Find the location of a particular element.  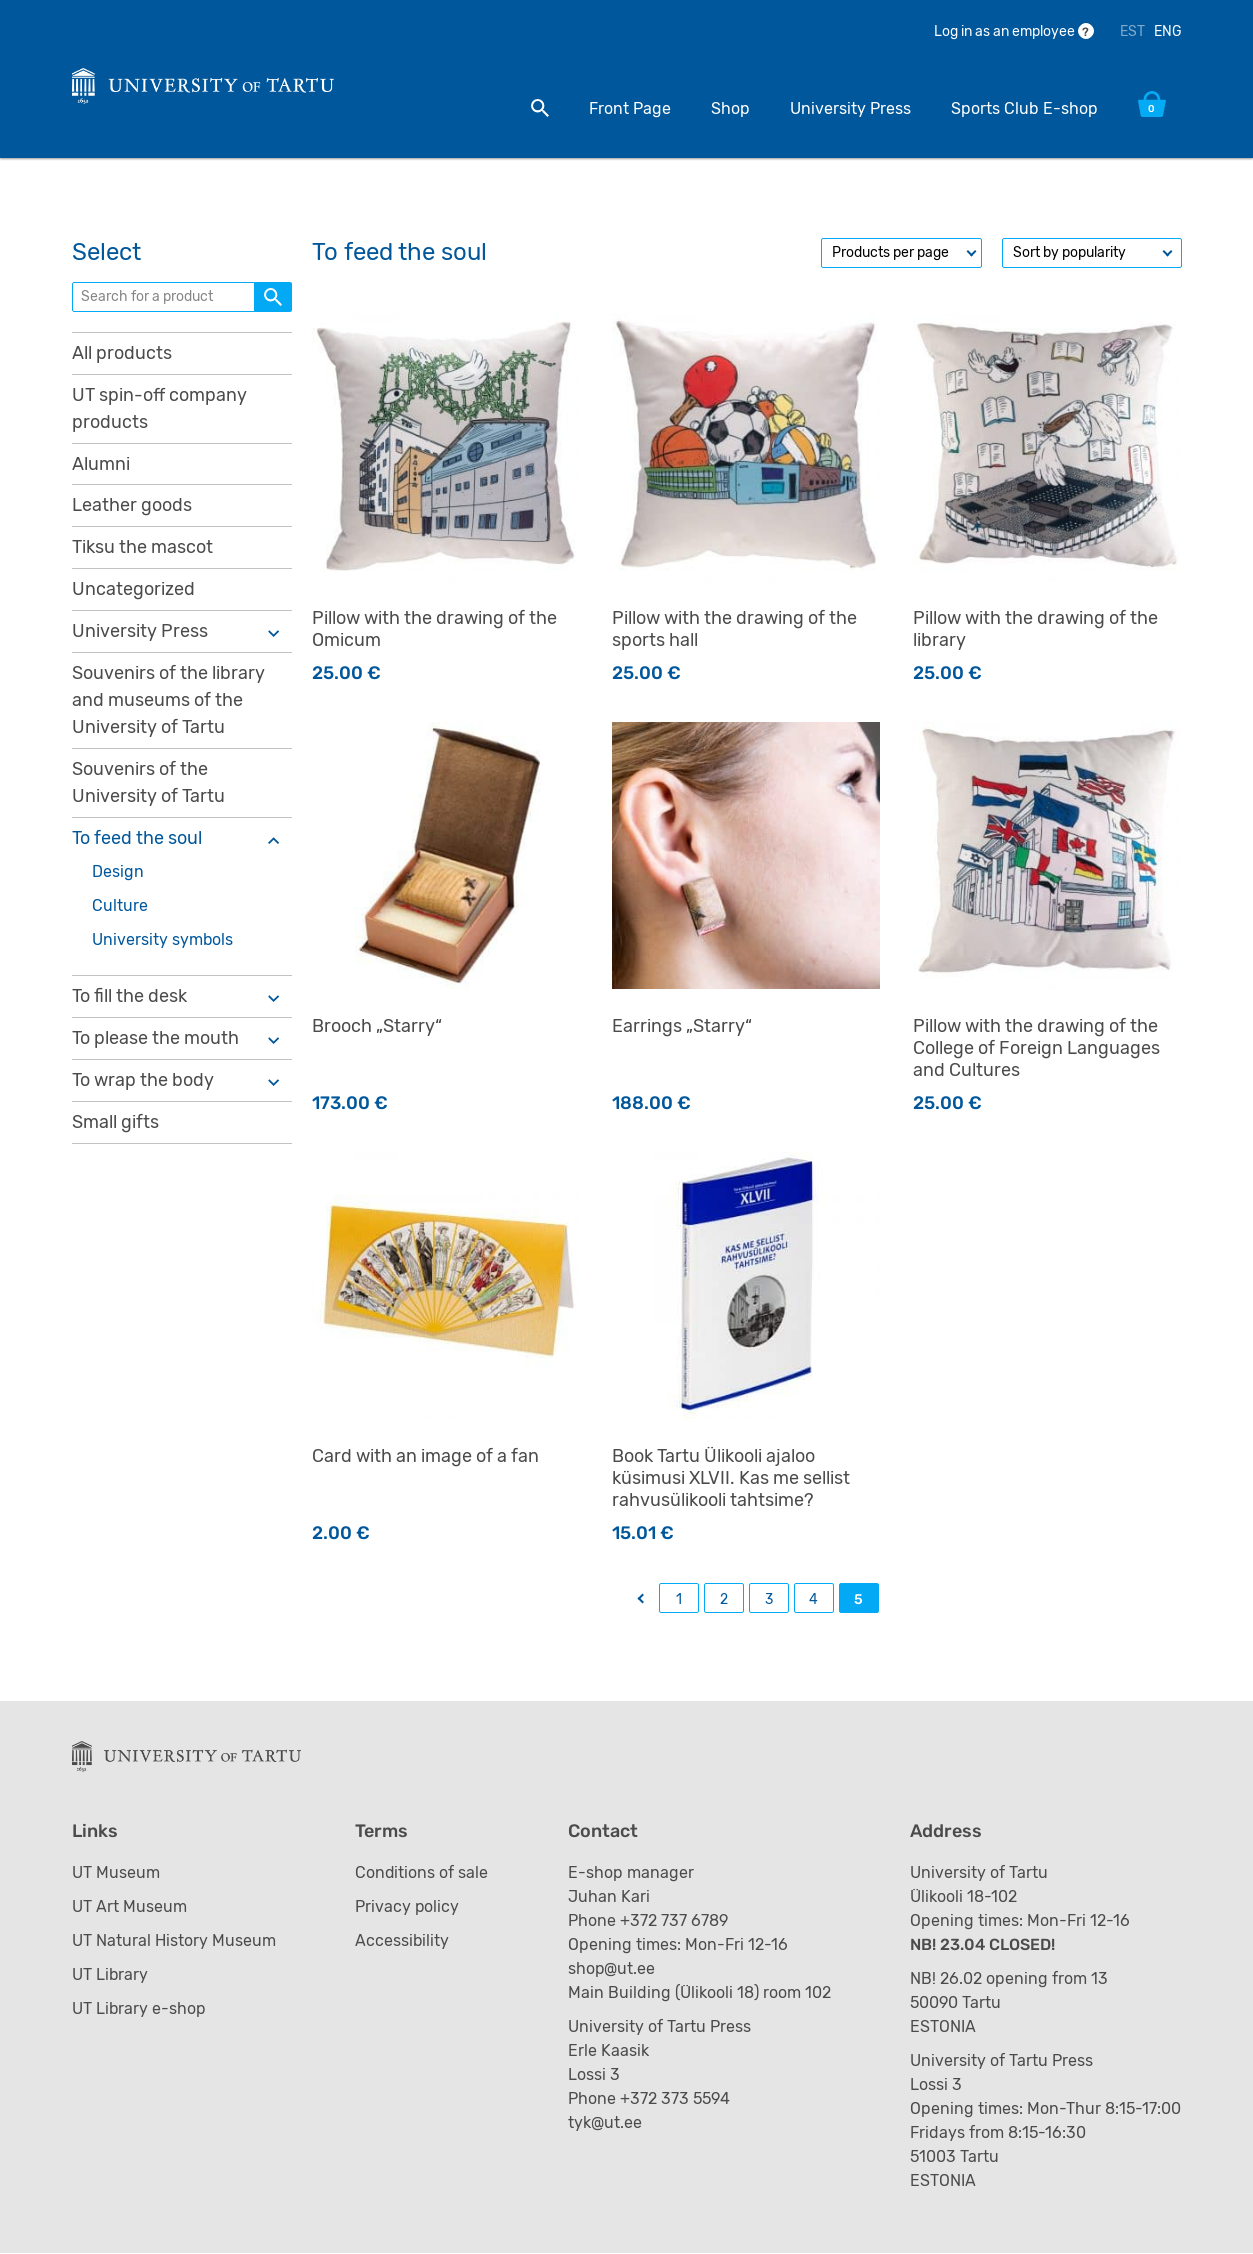

Conditions of sale is located at coordinates (422, 1873).